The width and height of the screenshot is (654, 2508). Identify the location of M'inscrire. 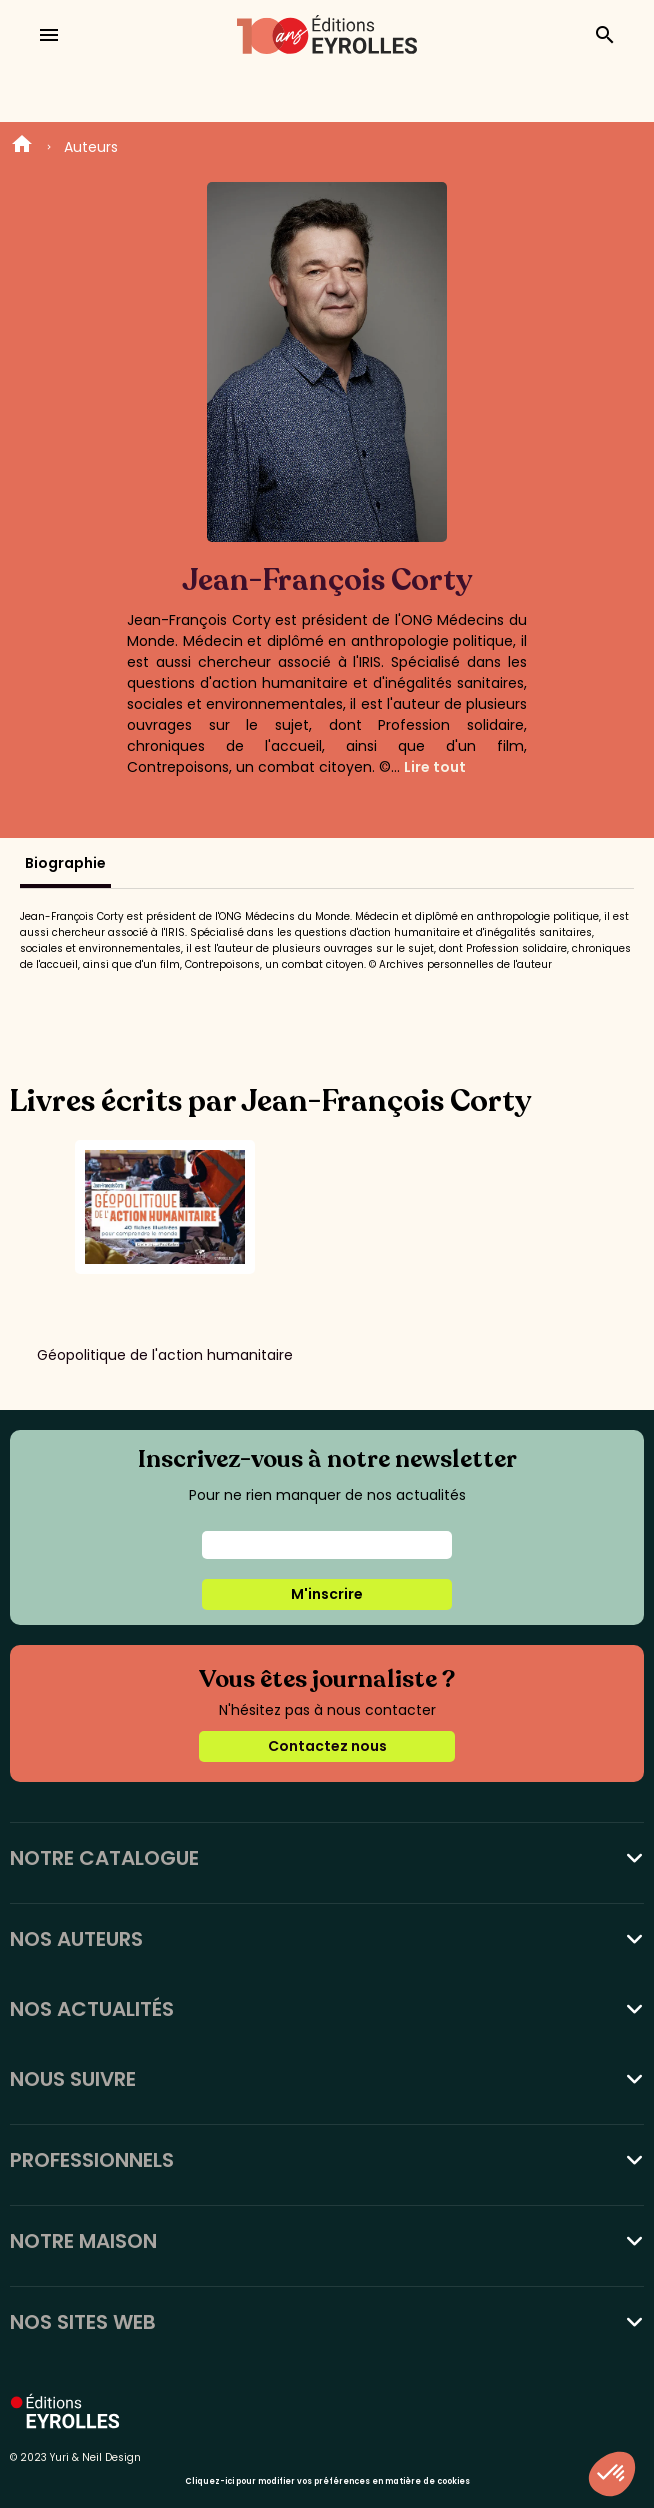
(327, 1594).